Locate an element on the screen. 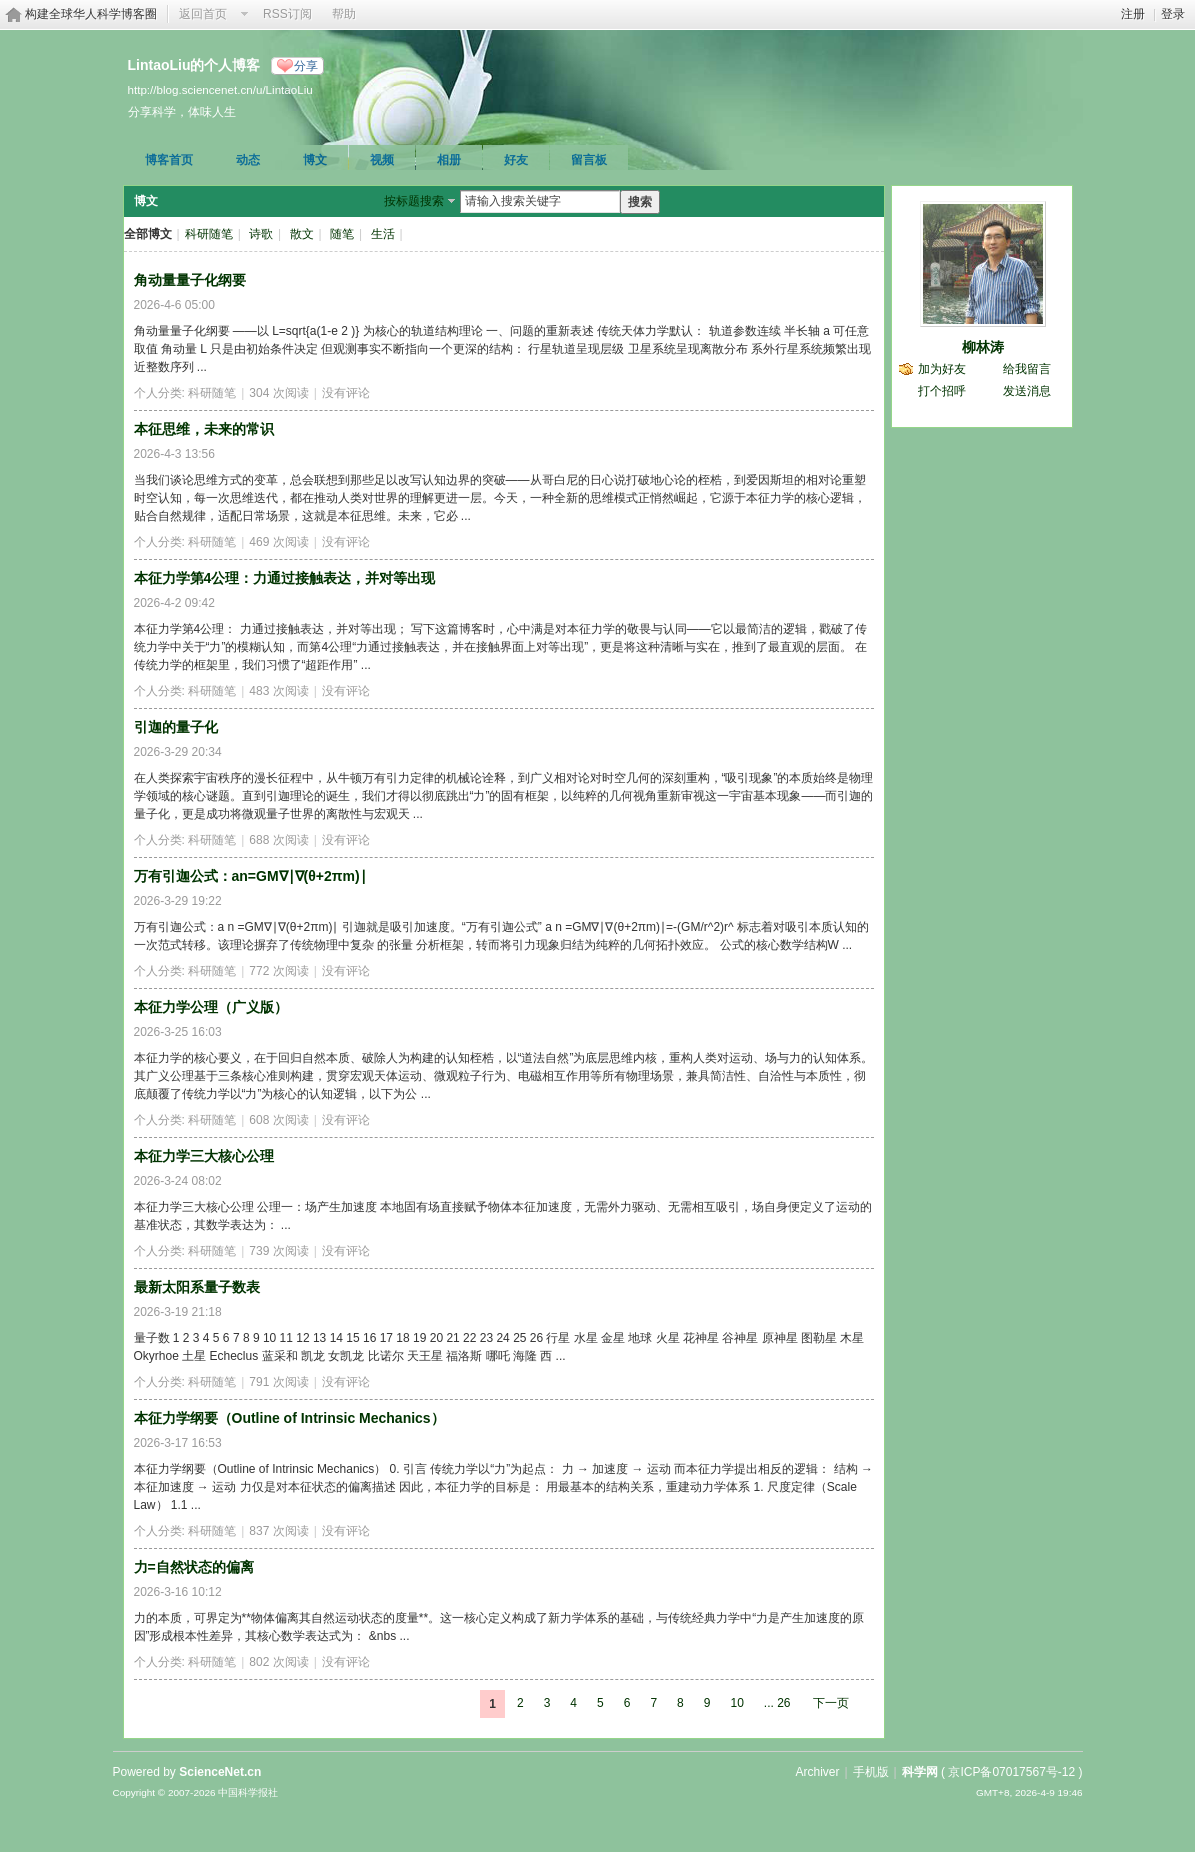 The image size is (1195, 1852). 608 次阅读 is located at coordinates (278, 1120).